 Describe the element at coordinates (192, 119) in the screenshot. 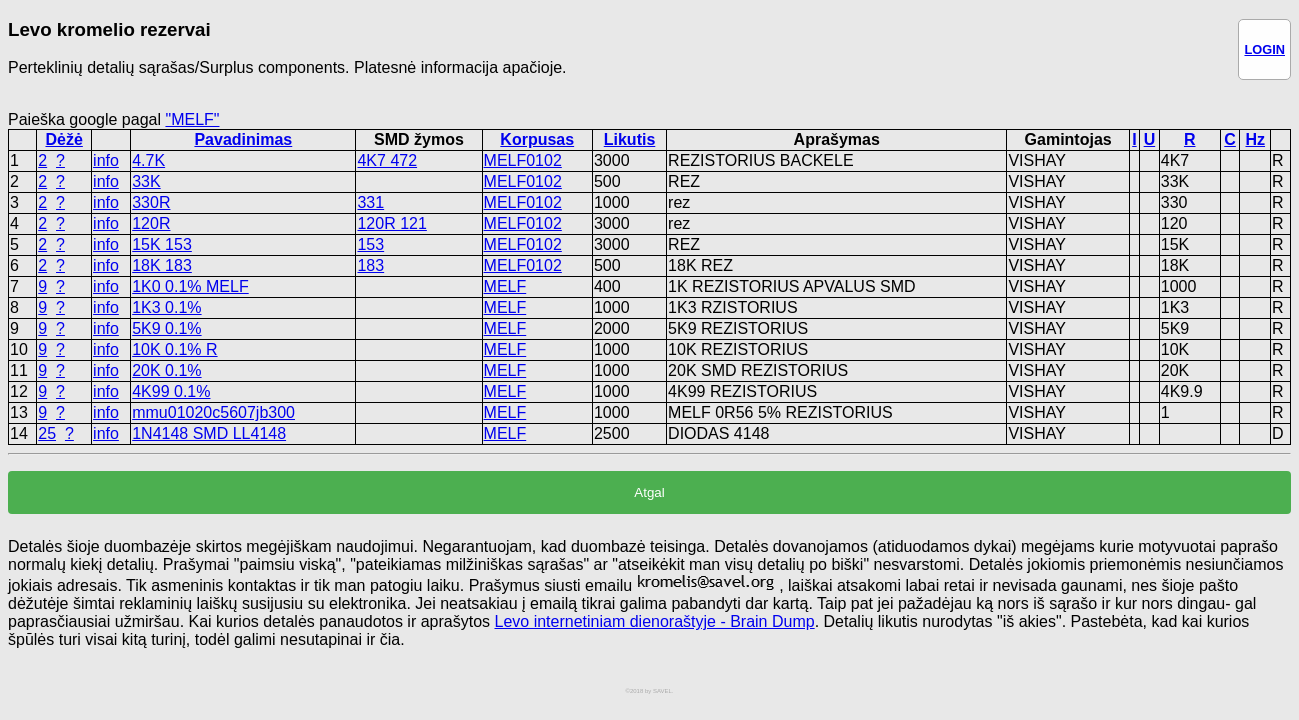

I see `"MELF"` at that location.